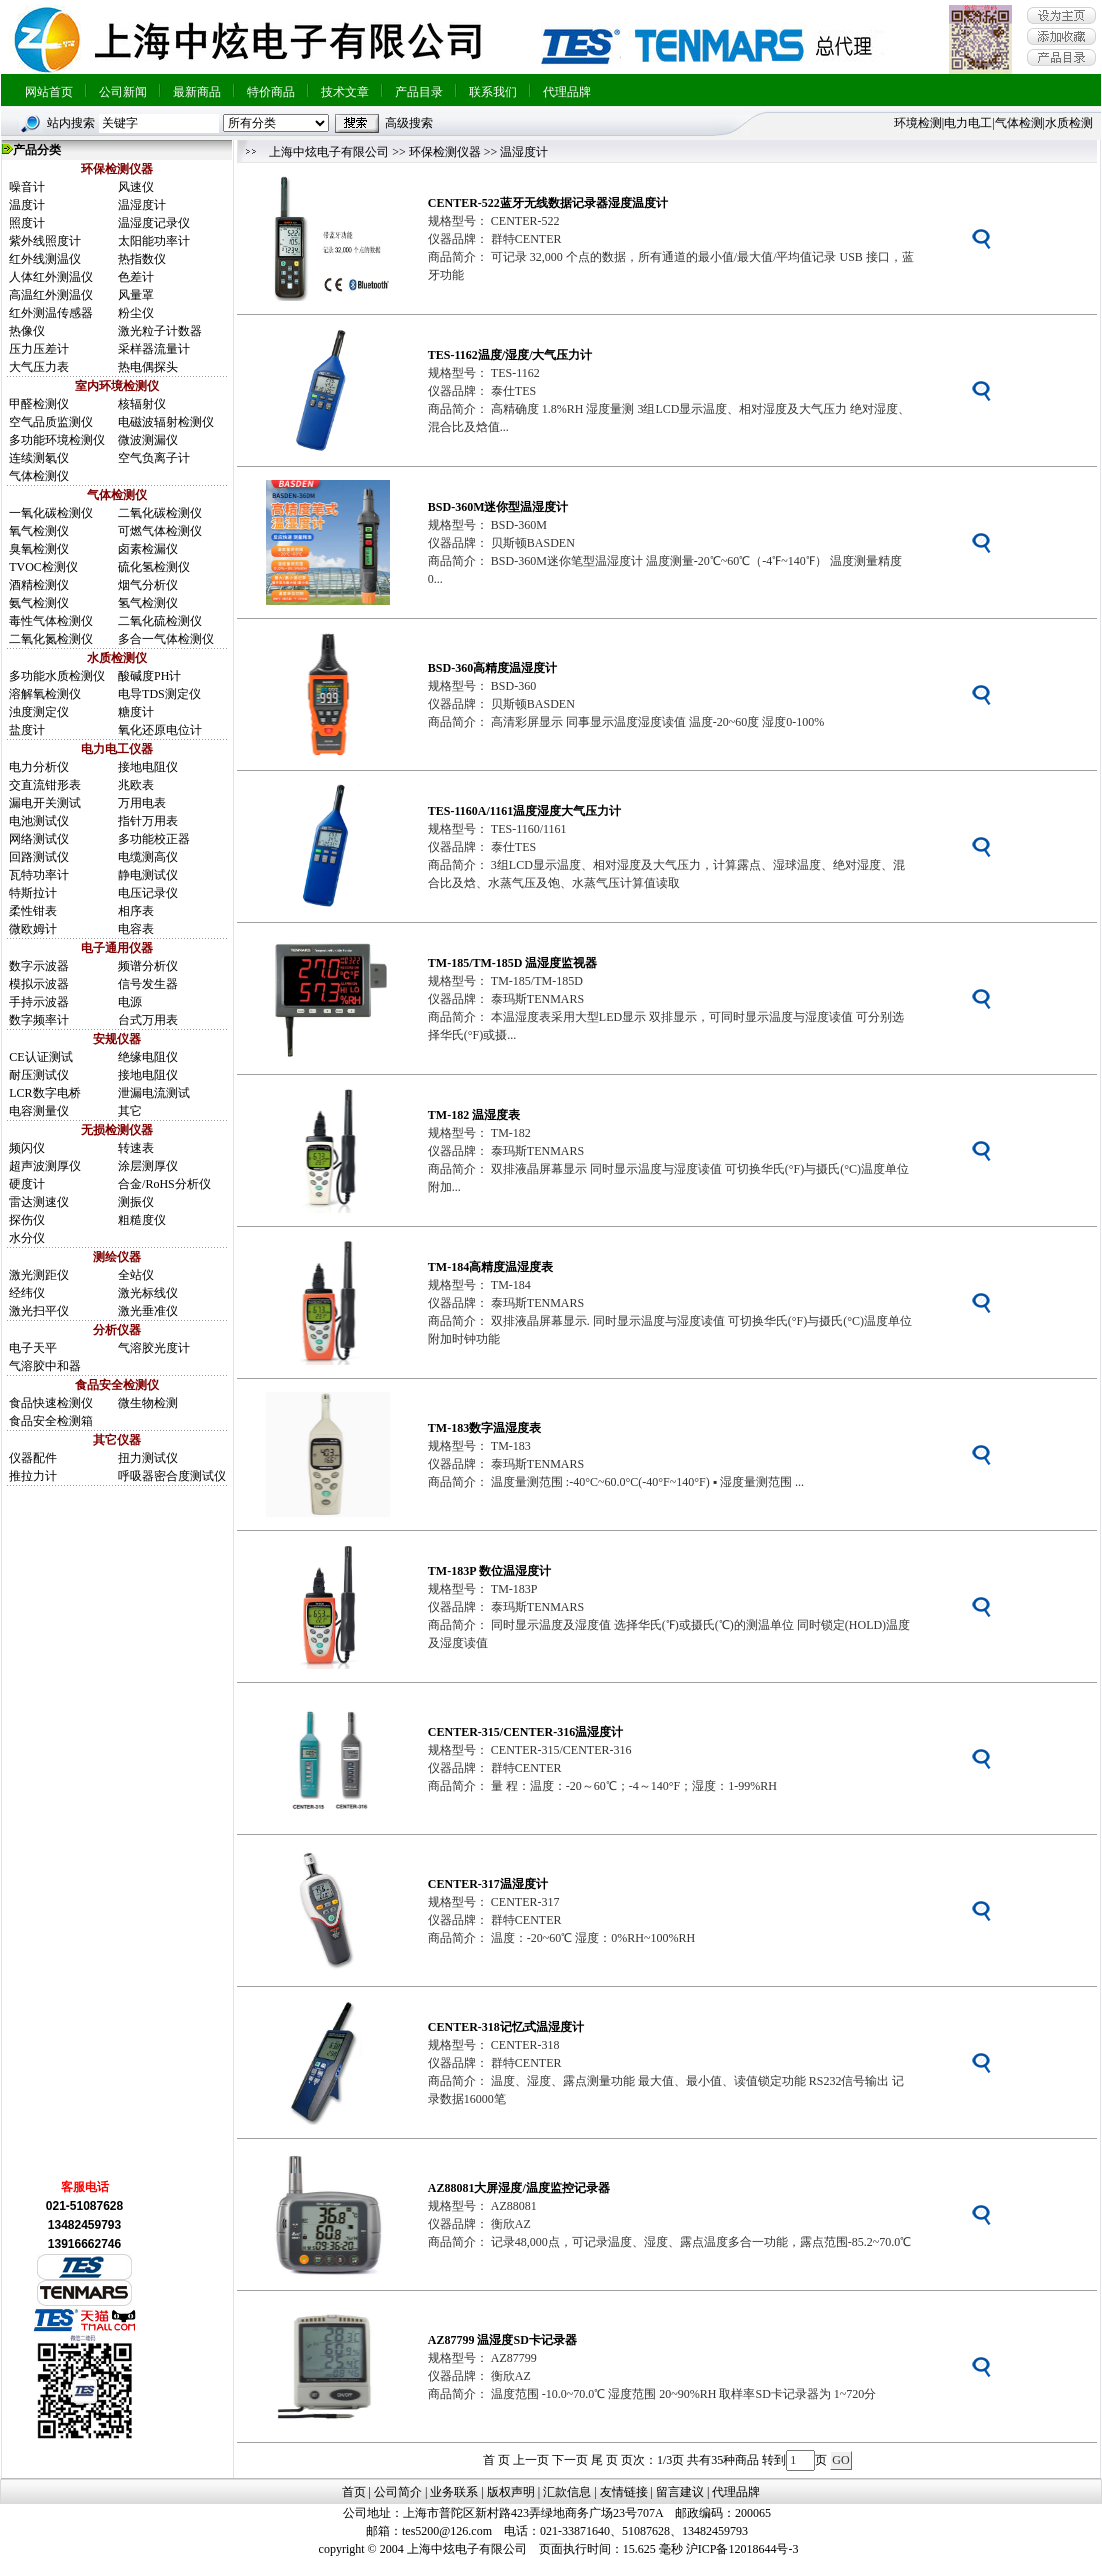 The image size is (1102, 2558). What do you see at coordinates (160, 513) in the screenshot?
I see `二氧化碳检测仪` at bounding box center [160, 513].